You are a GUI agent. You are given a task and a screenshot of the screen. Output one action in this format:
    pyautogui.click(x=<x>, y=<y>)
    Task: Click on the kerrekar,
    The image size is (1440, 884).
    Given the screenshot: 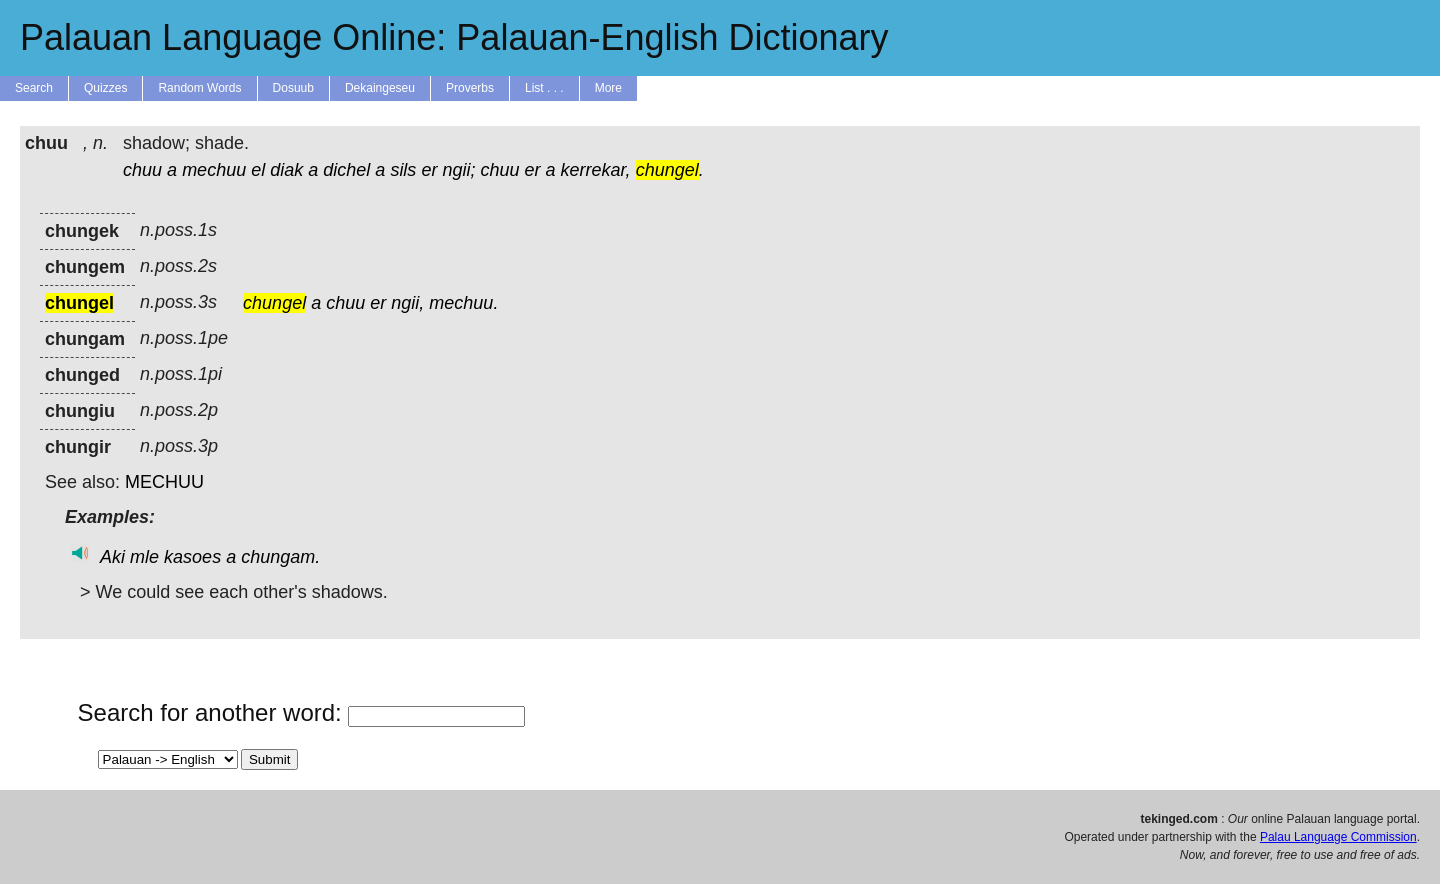 What is the action you would take?
    pyautogui.click(x=596, y=170)
    